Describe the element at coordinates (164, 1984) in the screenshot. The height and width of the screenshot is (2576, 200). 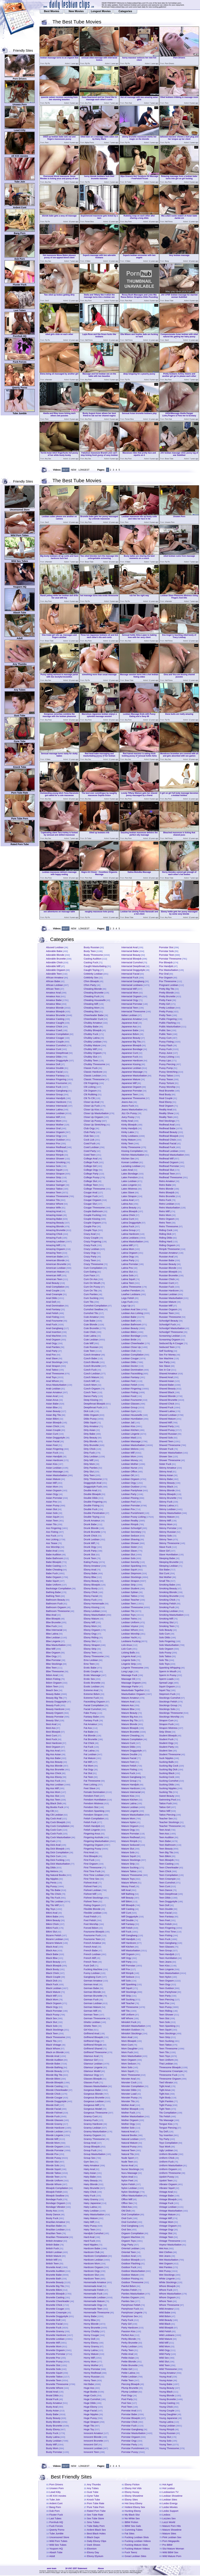
I see `Teen Orgy` at that location.